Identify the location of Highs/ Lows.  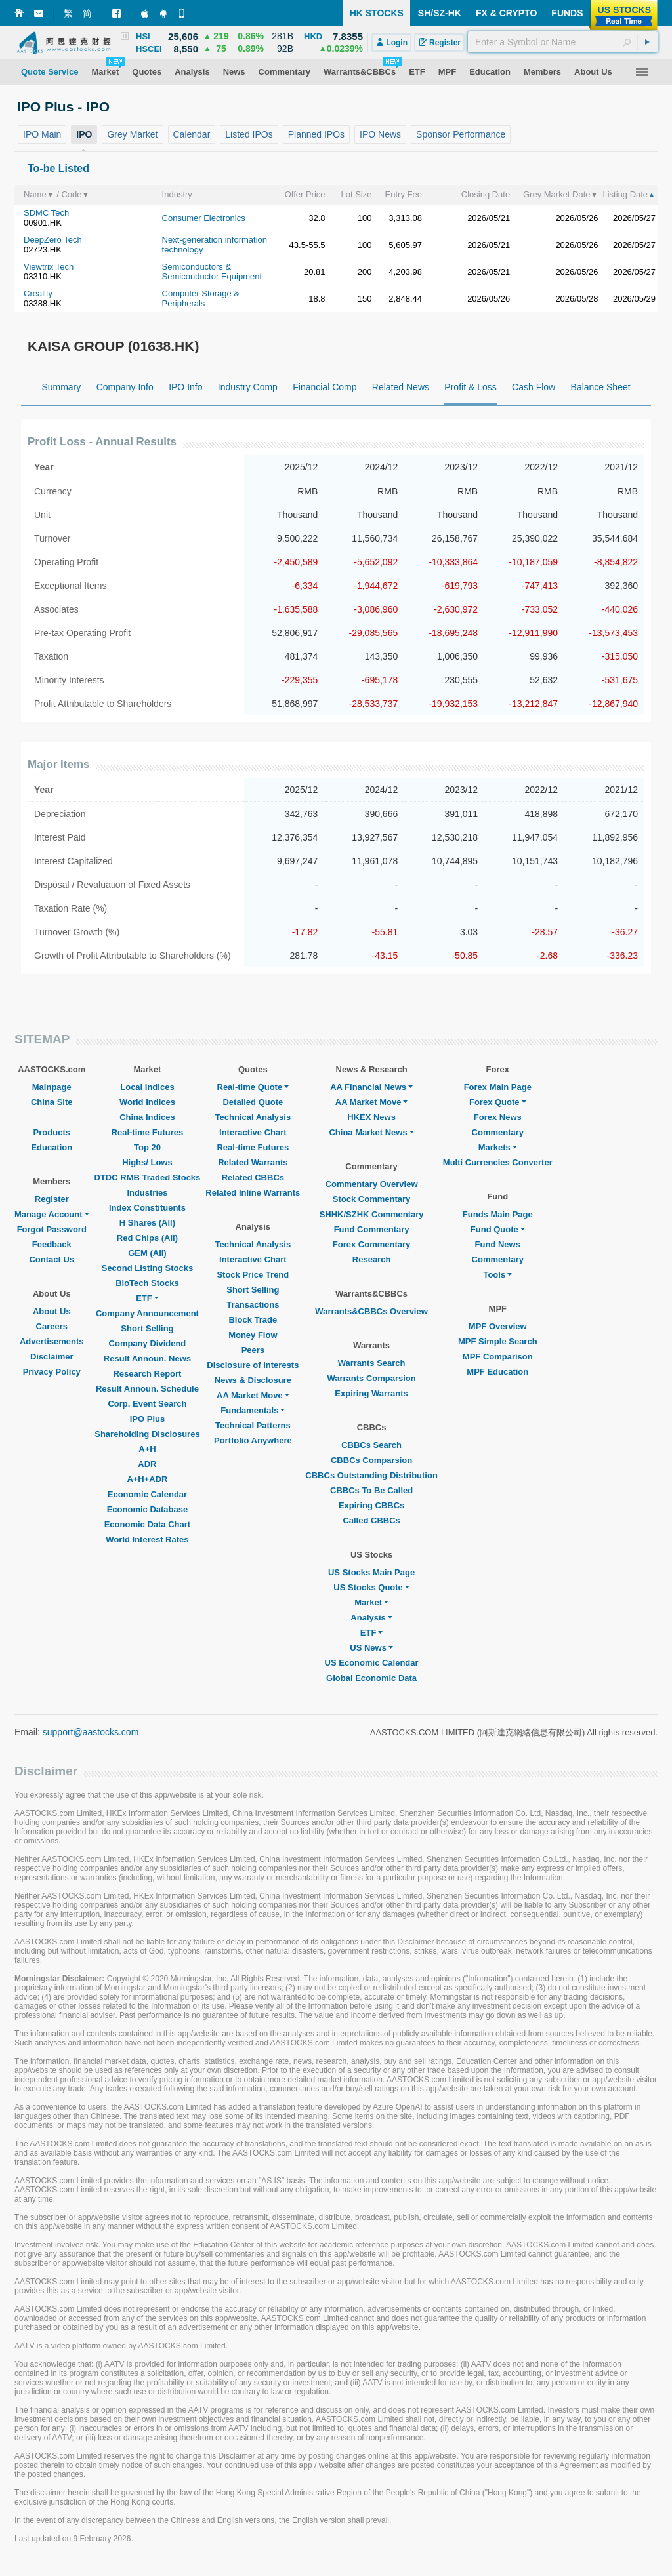
(147, 1162).